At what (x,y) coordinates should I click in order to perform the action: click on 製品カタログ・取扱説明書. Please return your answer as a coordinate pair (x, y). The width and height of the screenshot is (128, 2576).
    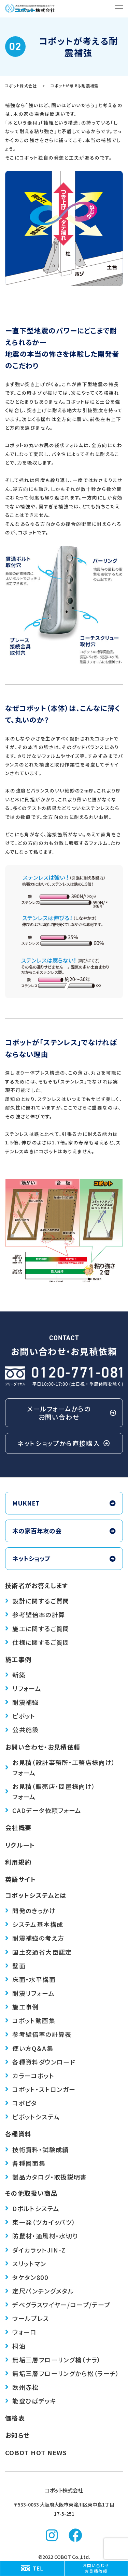
    Looking at the image, I should click on (46, 2176).